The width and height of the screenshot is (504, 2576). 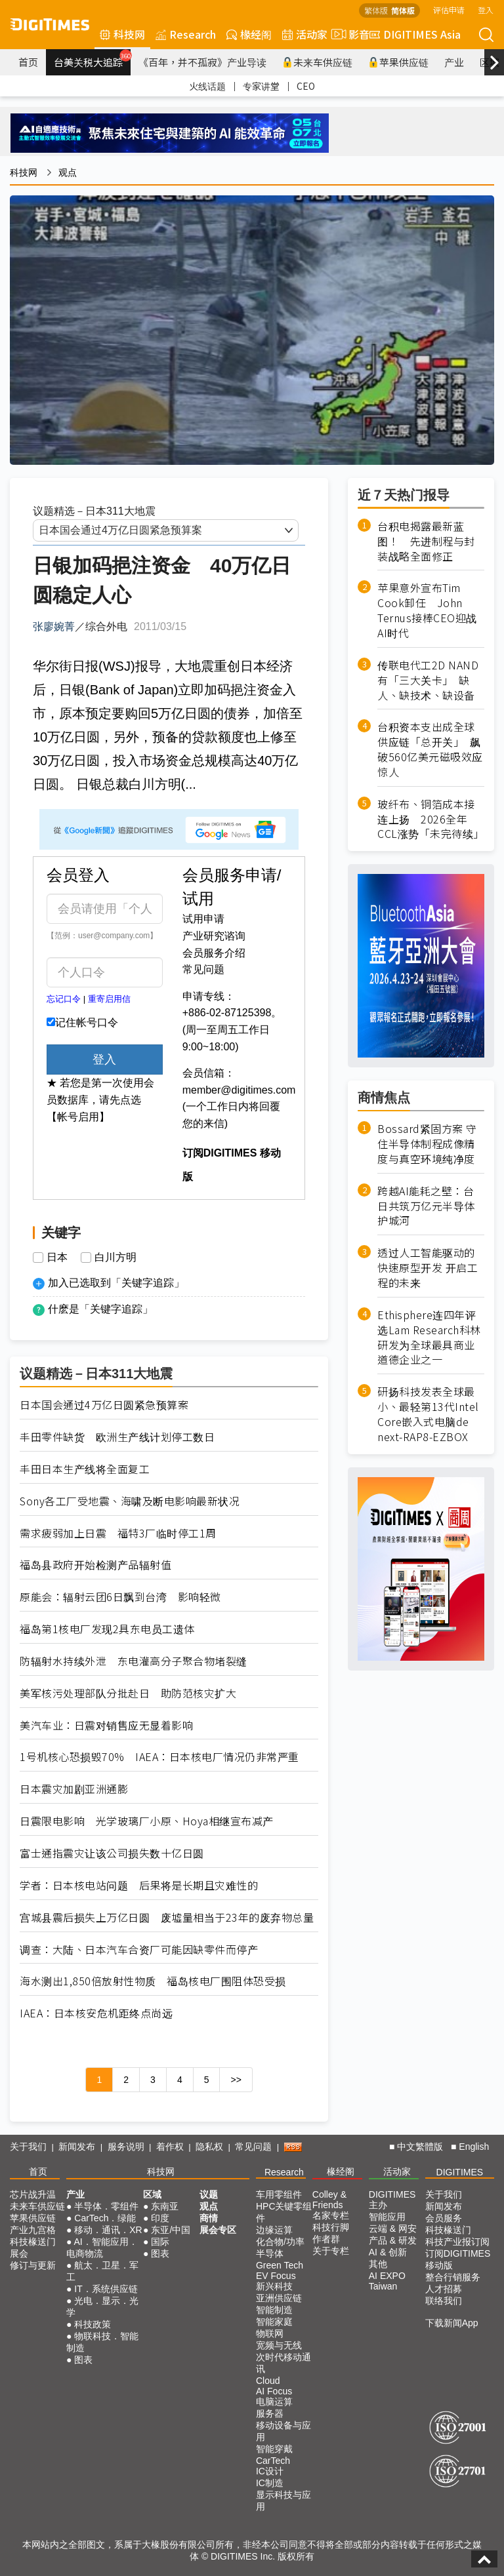 What do you see at coordinates (67, 172) in the screenshot?
I see `观点` at bounding box center [67, 172].